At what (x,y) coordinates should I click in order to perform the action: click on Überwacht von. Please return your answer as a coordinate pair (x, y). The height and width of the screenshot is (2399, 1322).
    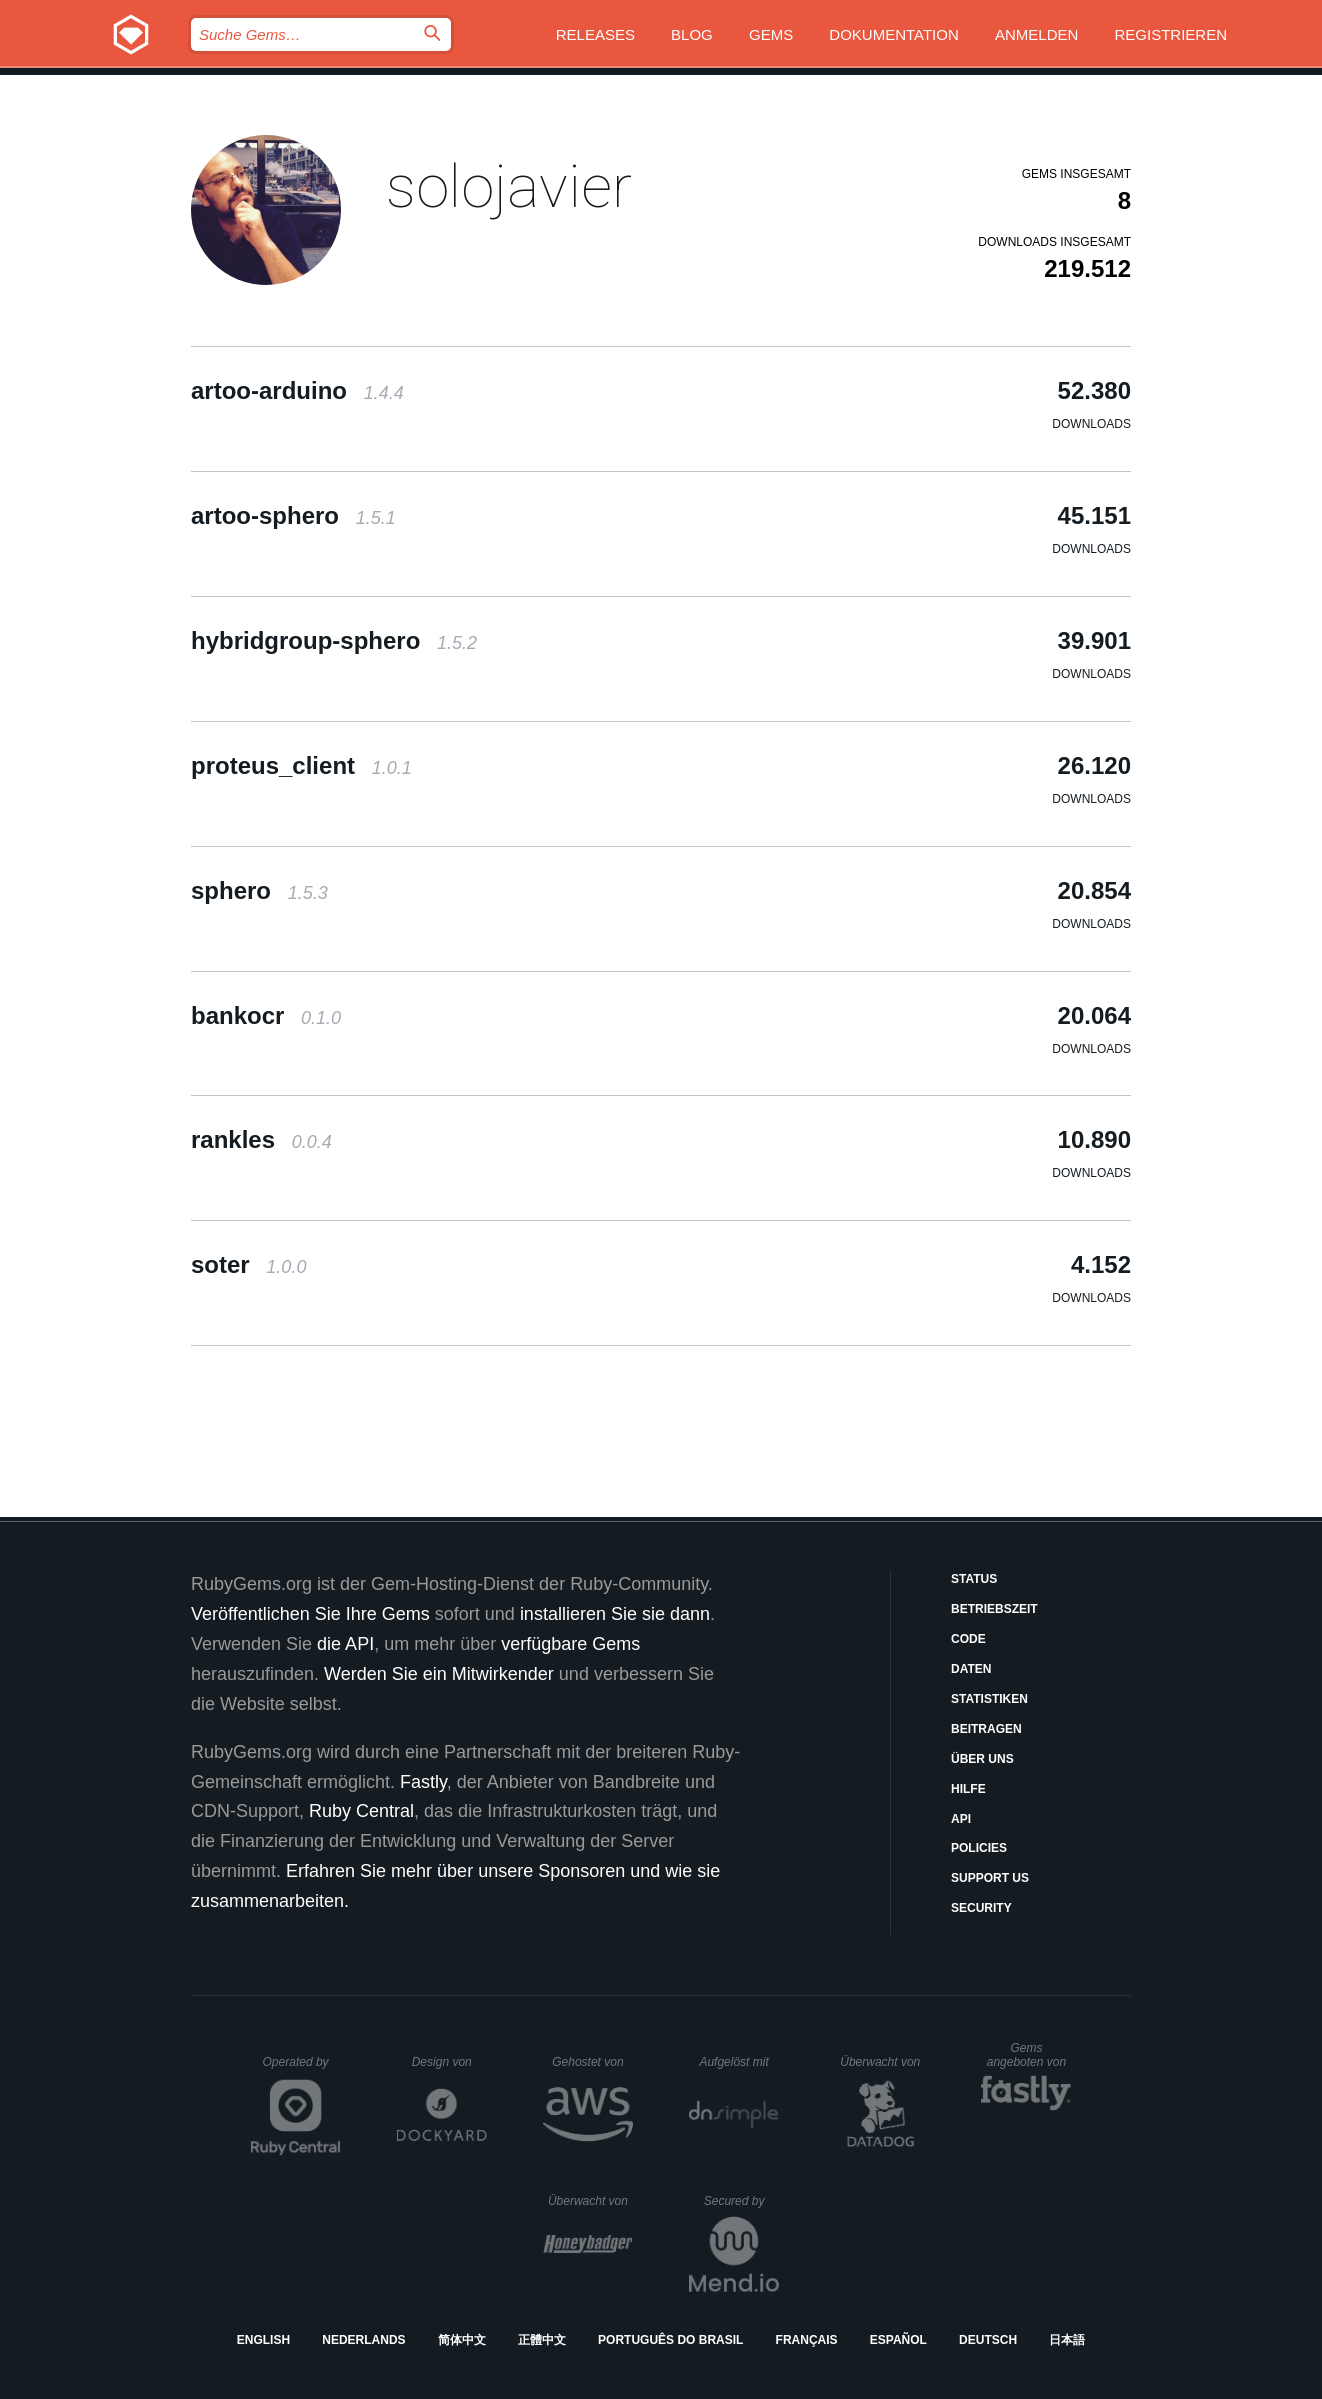
    Looking at the image, I should click on (882, 2062).